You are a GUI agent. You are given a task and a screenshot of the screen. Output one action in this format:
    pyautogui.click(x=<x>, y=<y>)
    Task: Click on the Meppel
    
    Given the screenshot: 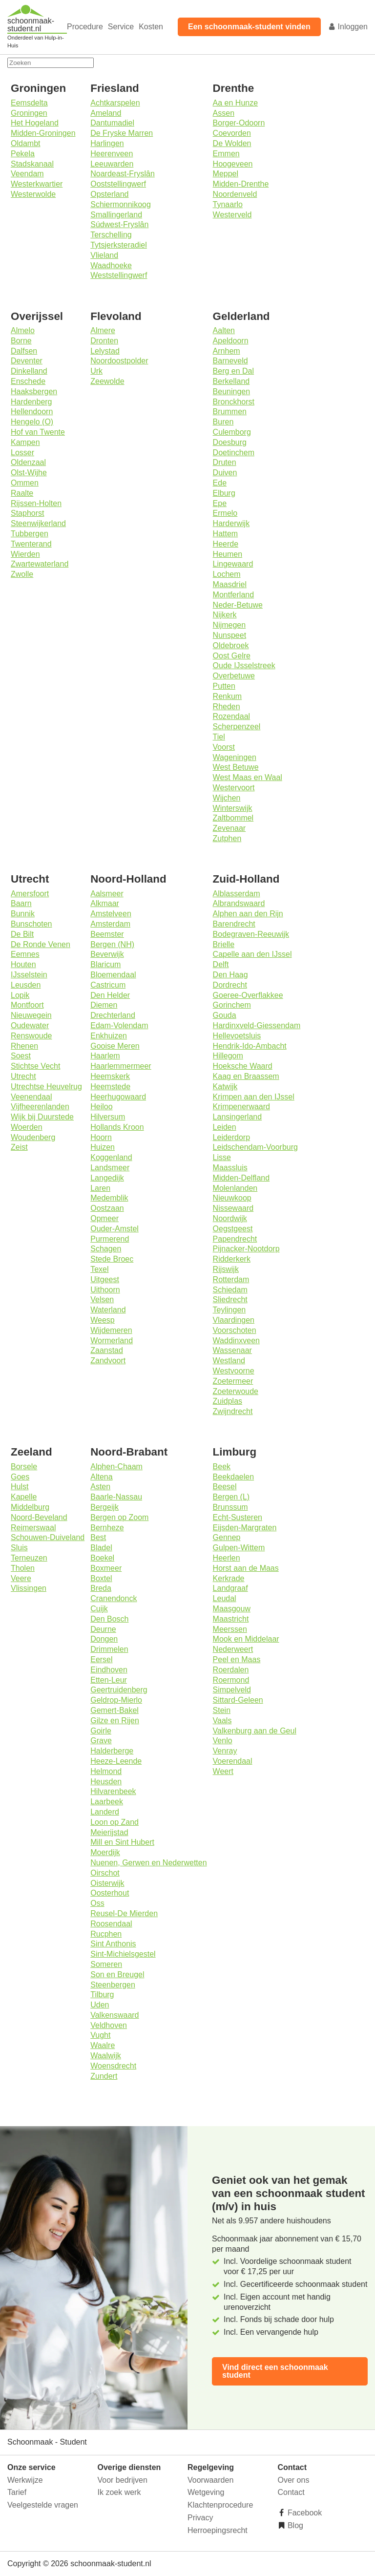 What is the action you would take?
    pyautogui.click(x=225, y=173)
    